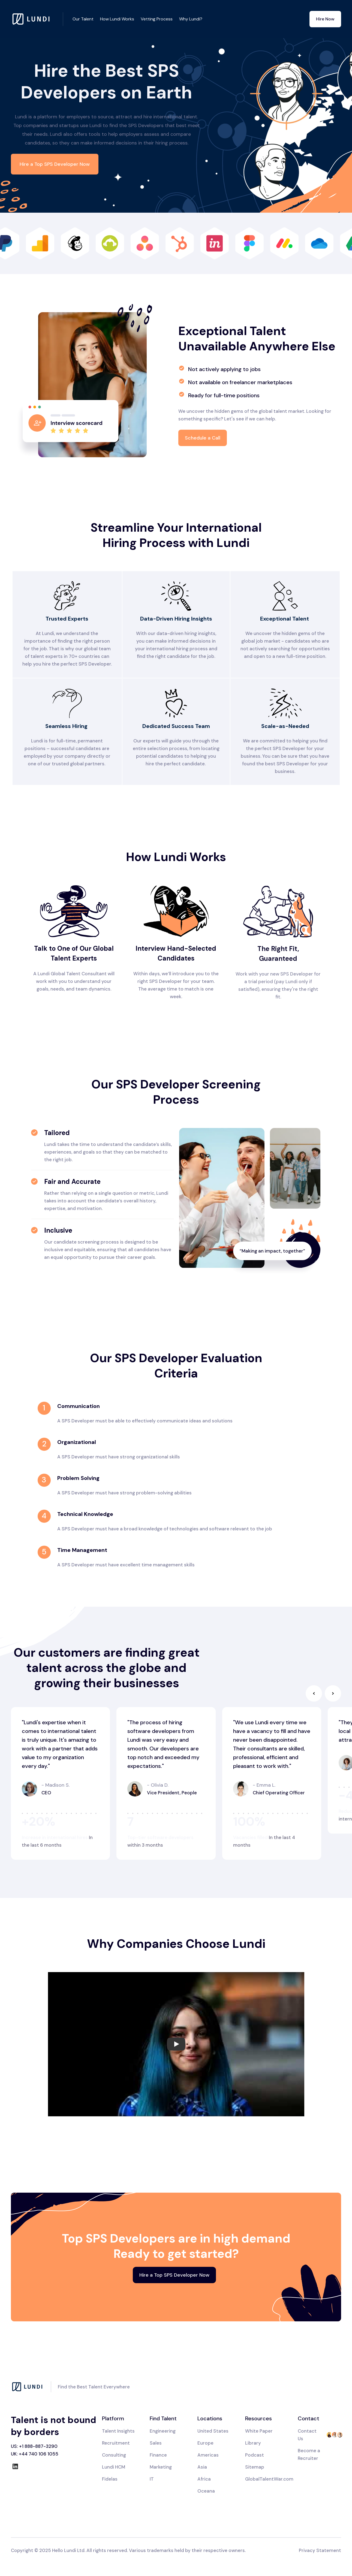 Image resolution: width=352 pixels, height=2576 pixels. I want to click on IT, so click(152, 2479).